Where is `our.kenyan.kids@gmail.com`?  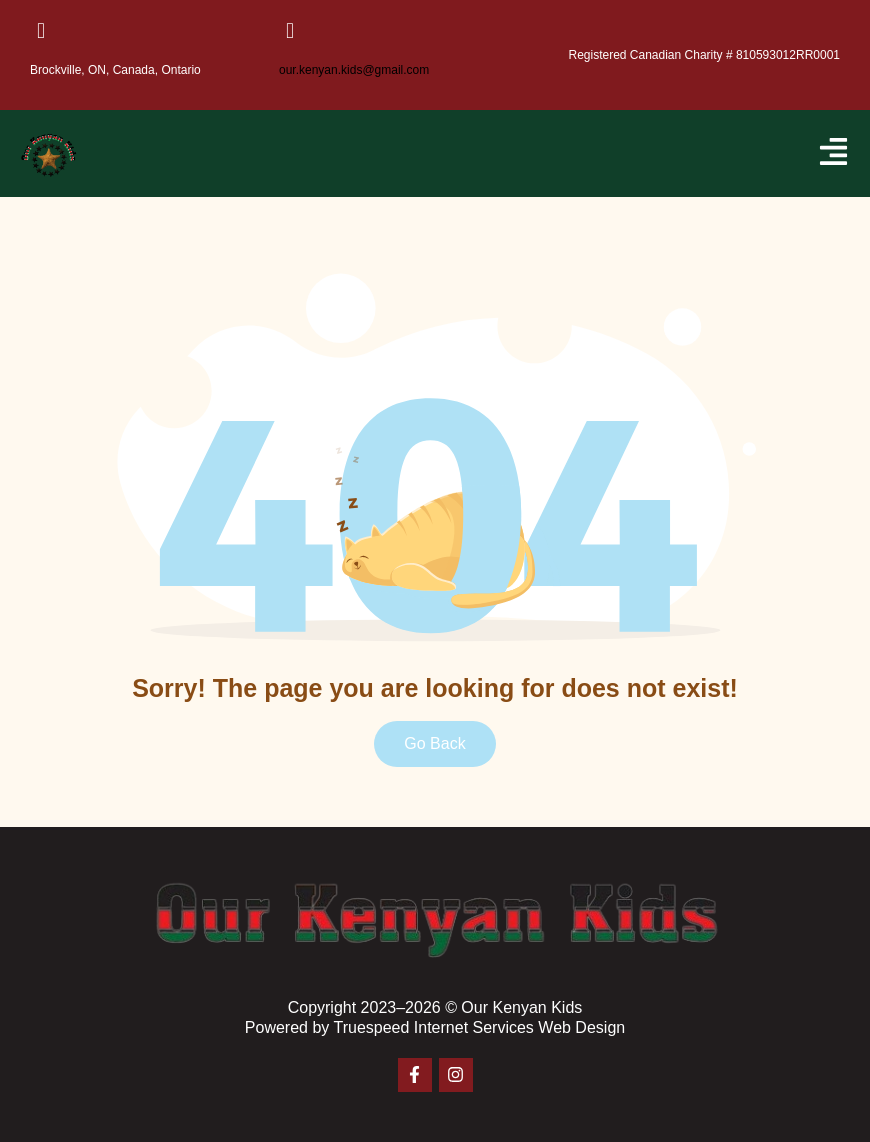
our.kenyan.kids@gmail.com is located at coordinates (354, 70).